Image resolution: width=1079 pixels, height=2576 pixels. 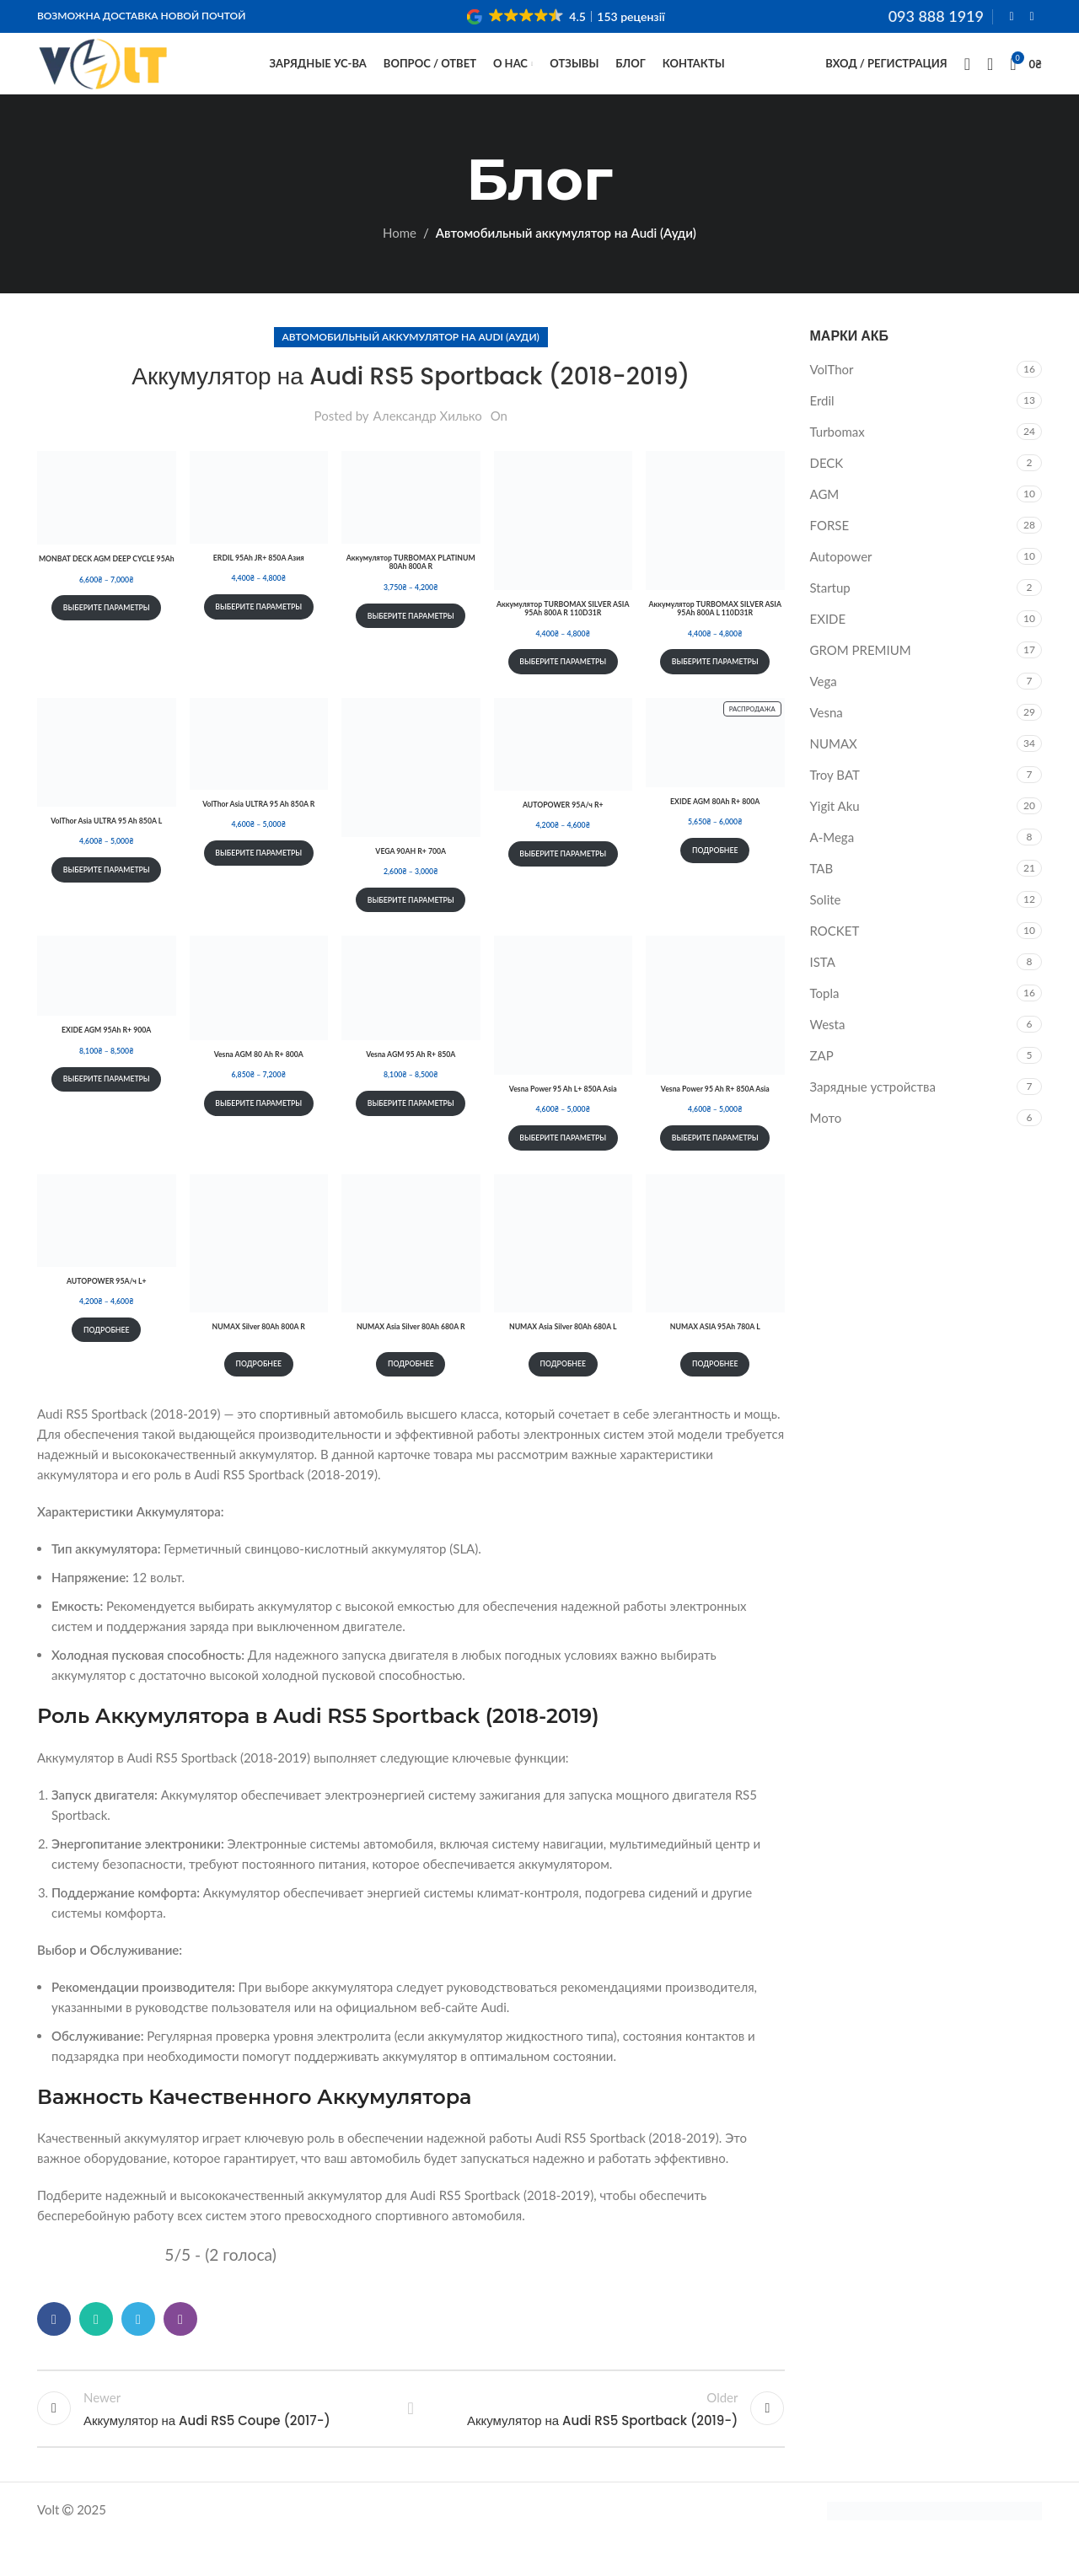 I want to click on VolThor, so click(x=832, y=398).